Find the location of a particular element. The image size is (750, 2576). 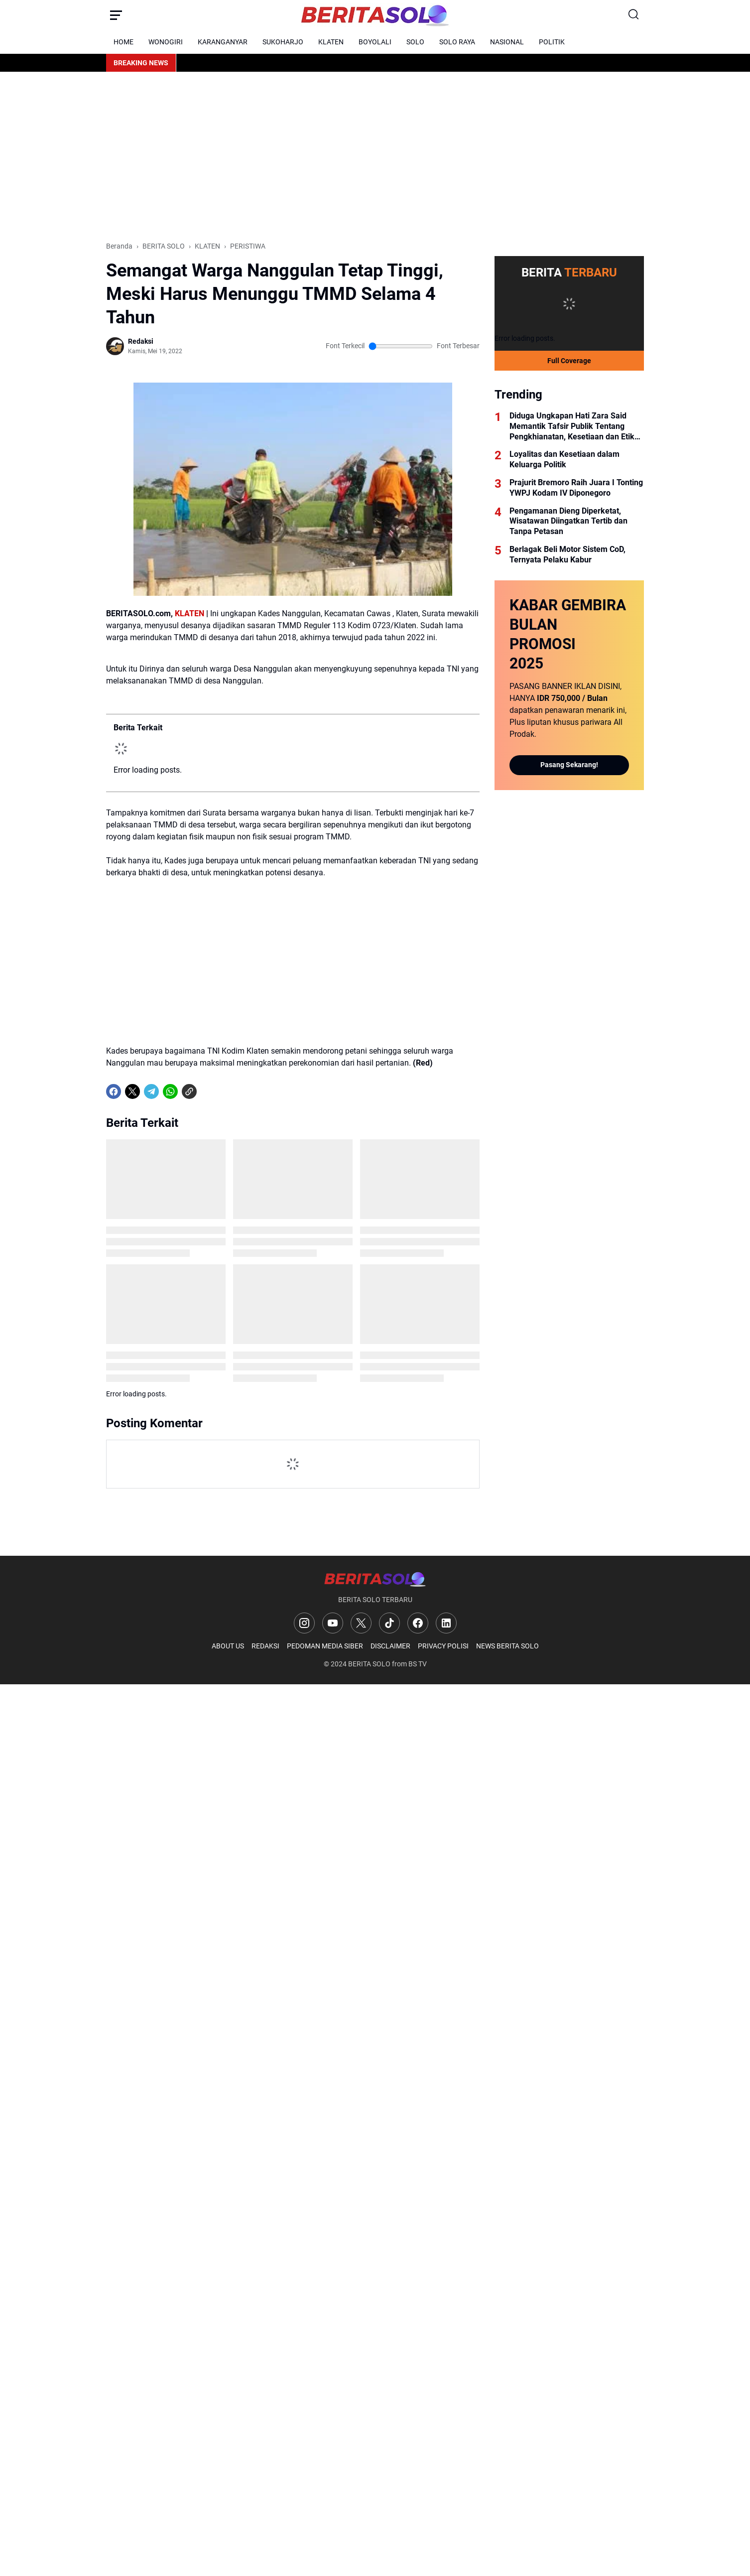

[Copy Link] is located at coordinates (189, 1091).